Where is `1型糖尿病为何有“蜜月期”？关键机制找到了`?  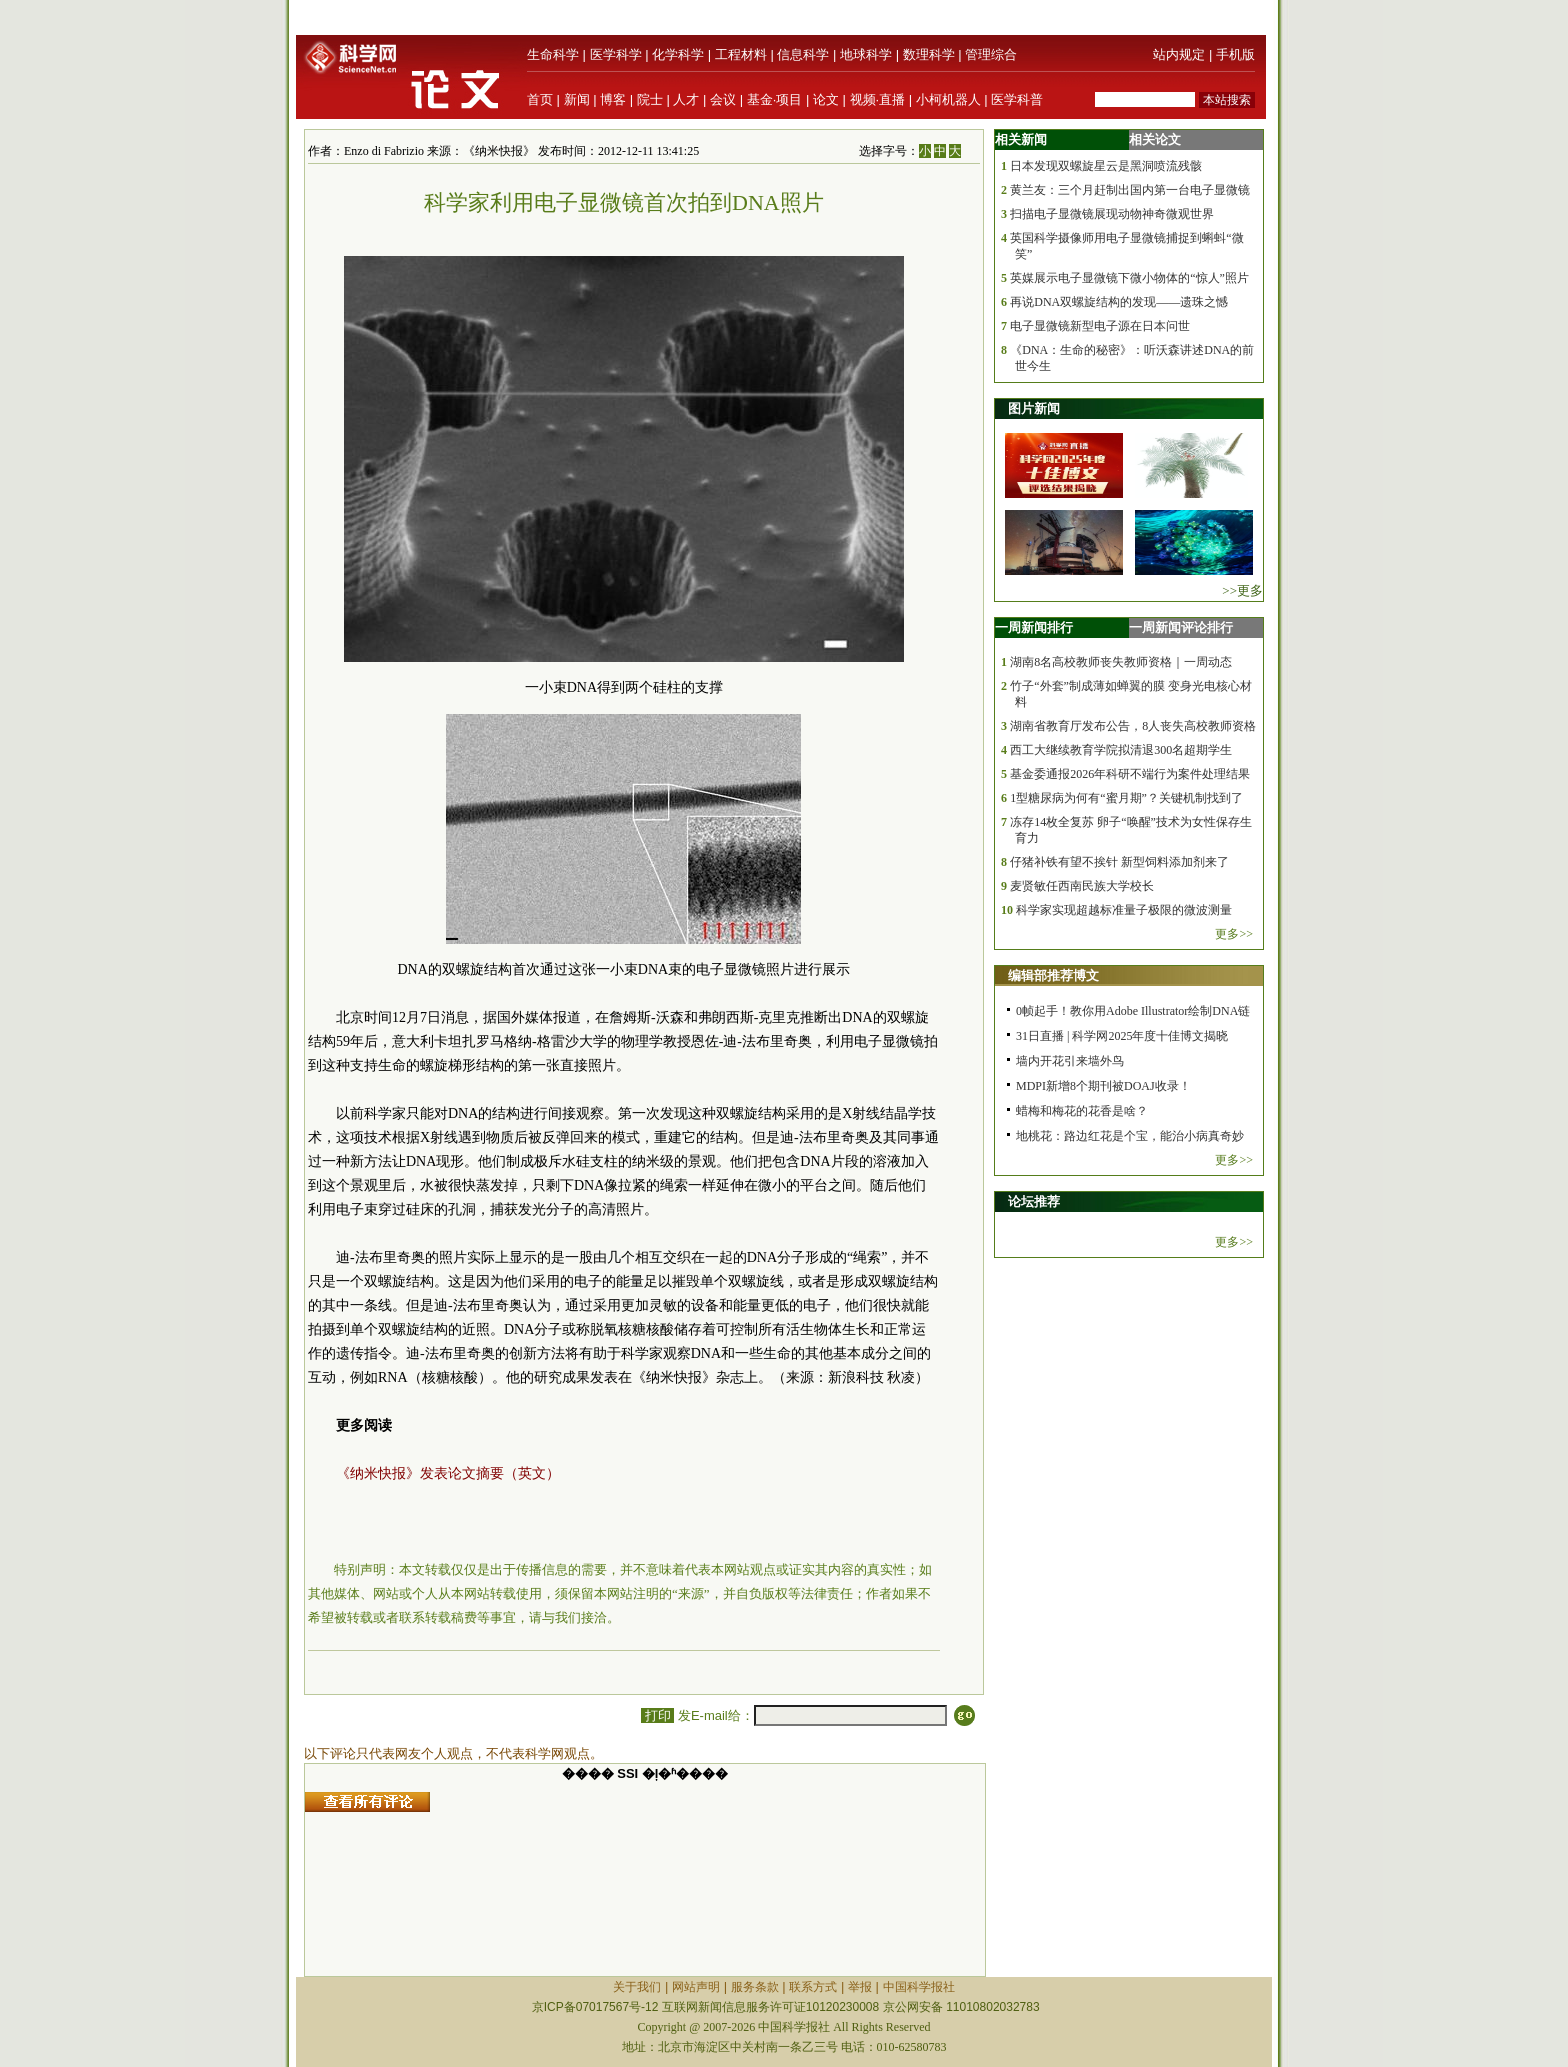 1型糖尿病为何有“蜜月期”？关键机制找到了 is located at coordinates (1126, 798).